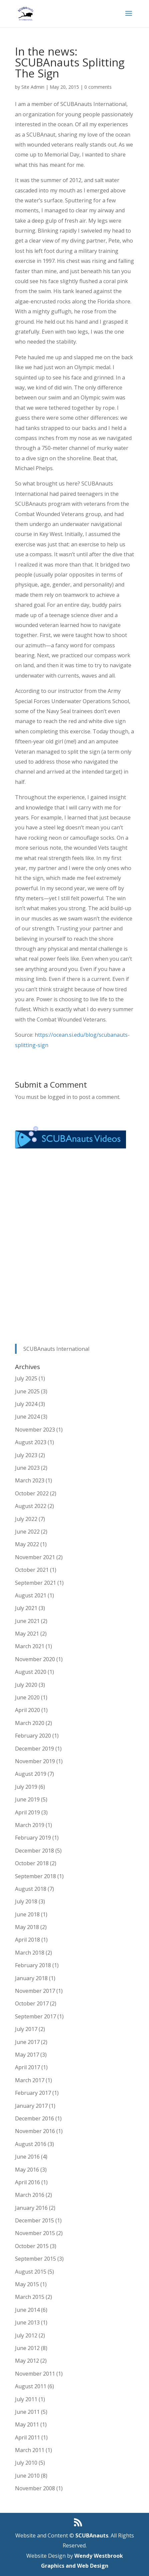 Image resolution: width=149 pixels, height=2576 pixels. What do you see at coordinates (34, 1748) in the screenshot?
I see `December 2019` at bounding box center [34, 1748].